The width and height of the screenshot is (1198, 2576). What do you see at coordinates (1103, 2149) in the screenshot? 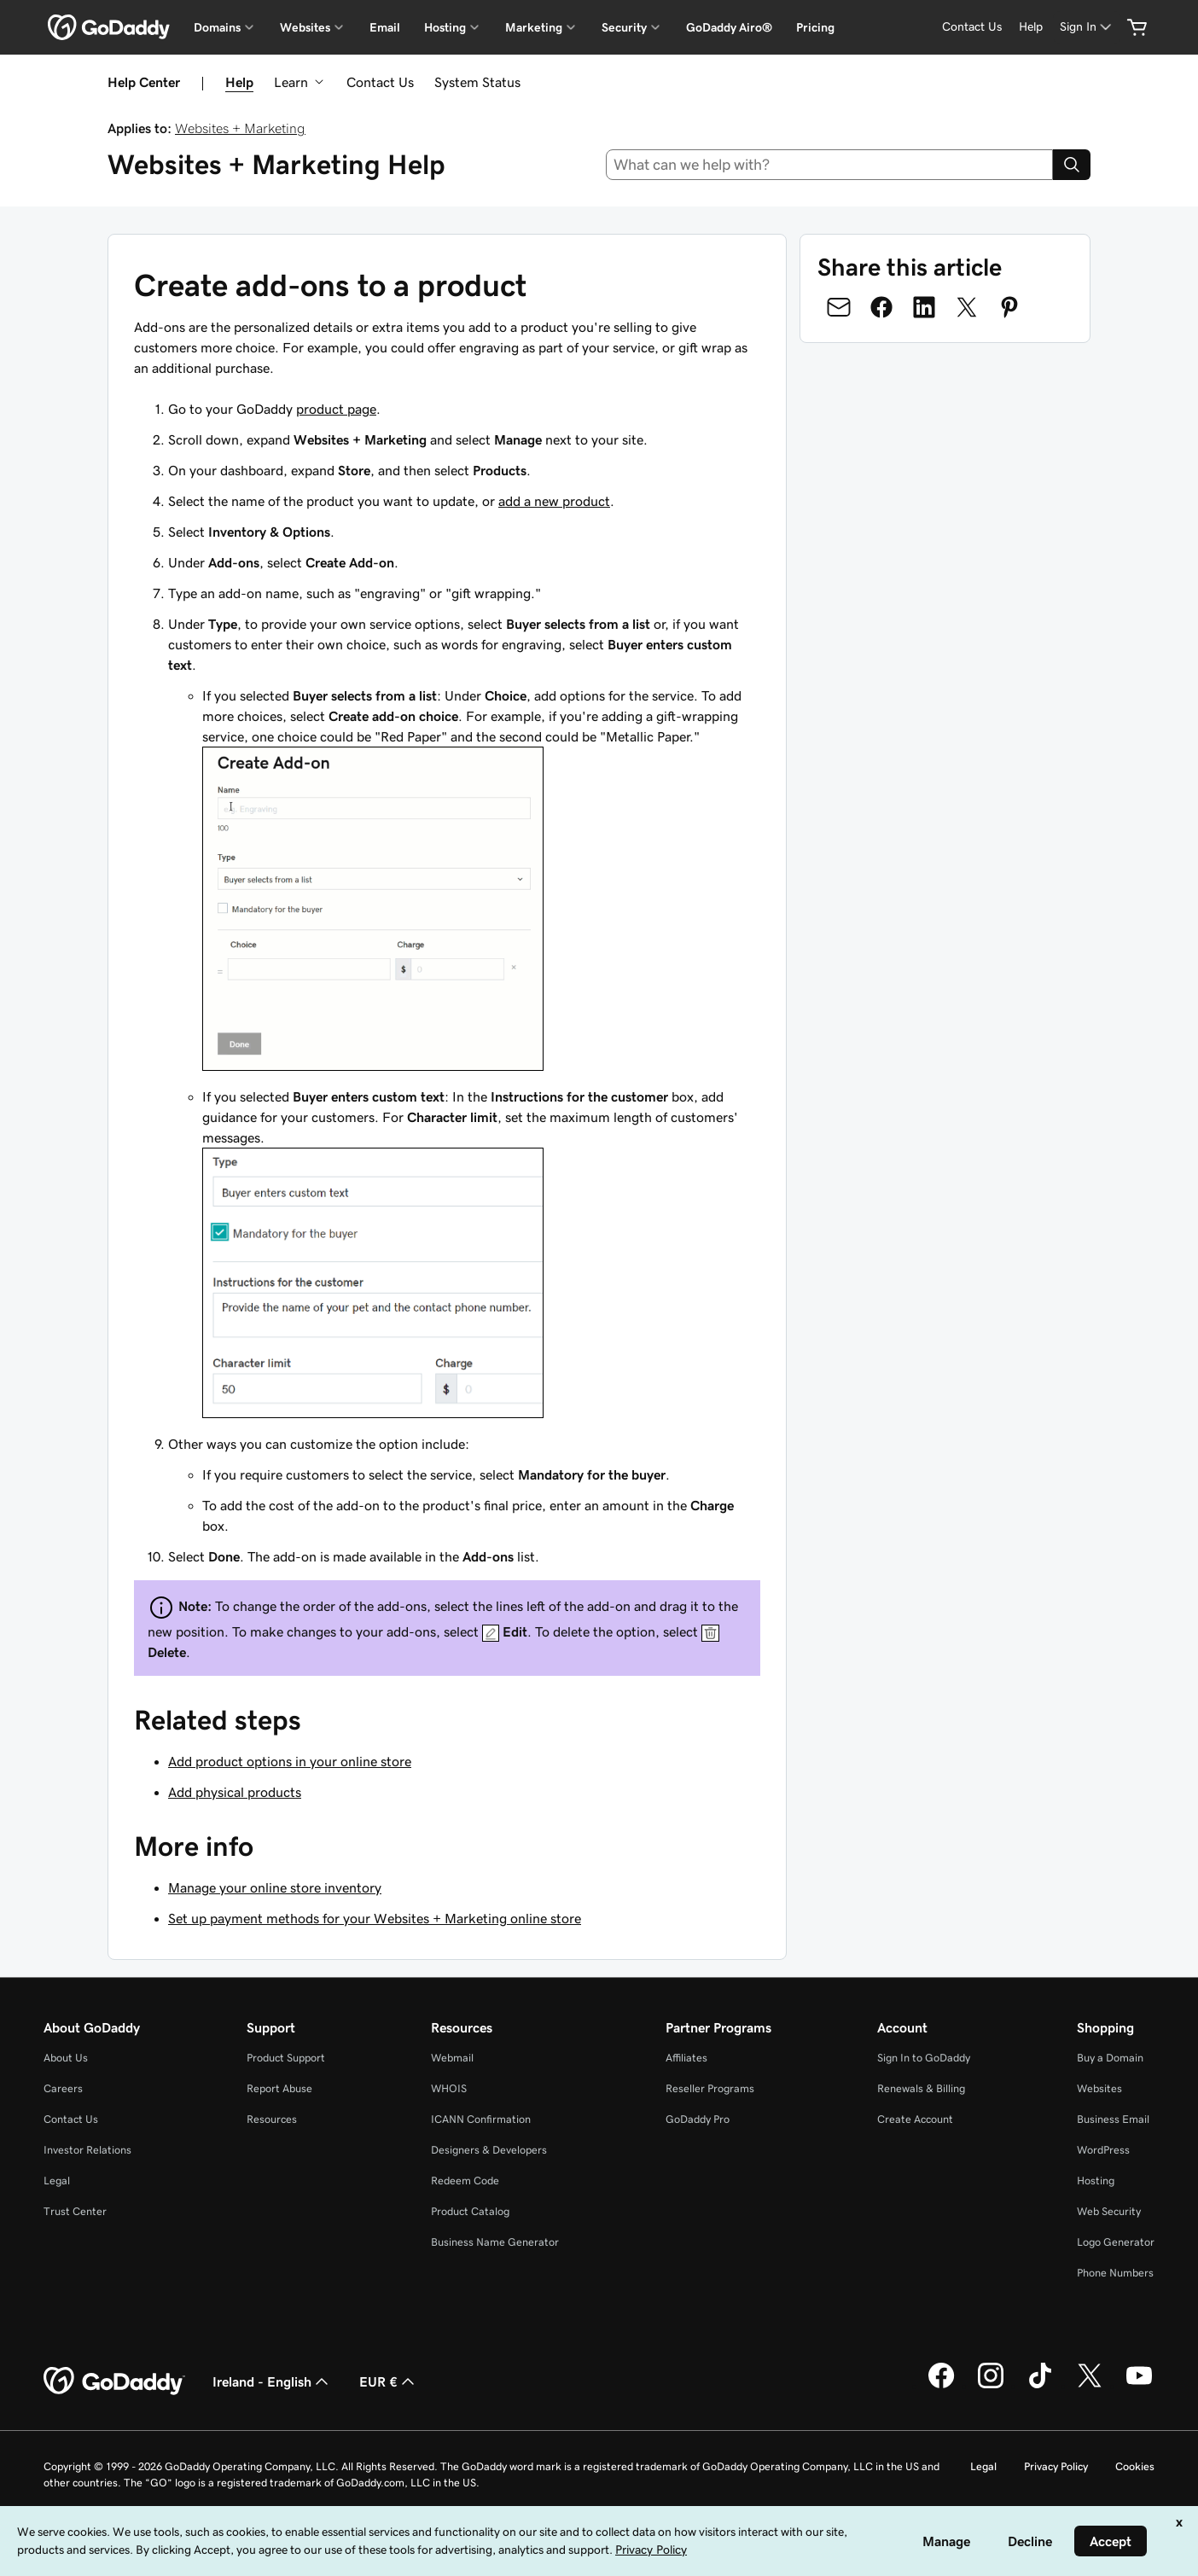
I see `WordPress` at bounding box center [1103, 2149].